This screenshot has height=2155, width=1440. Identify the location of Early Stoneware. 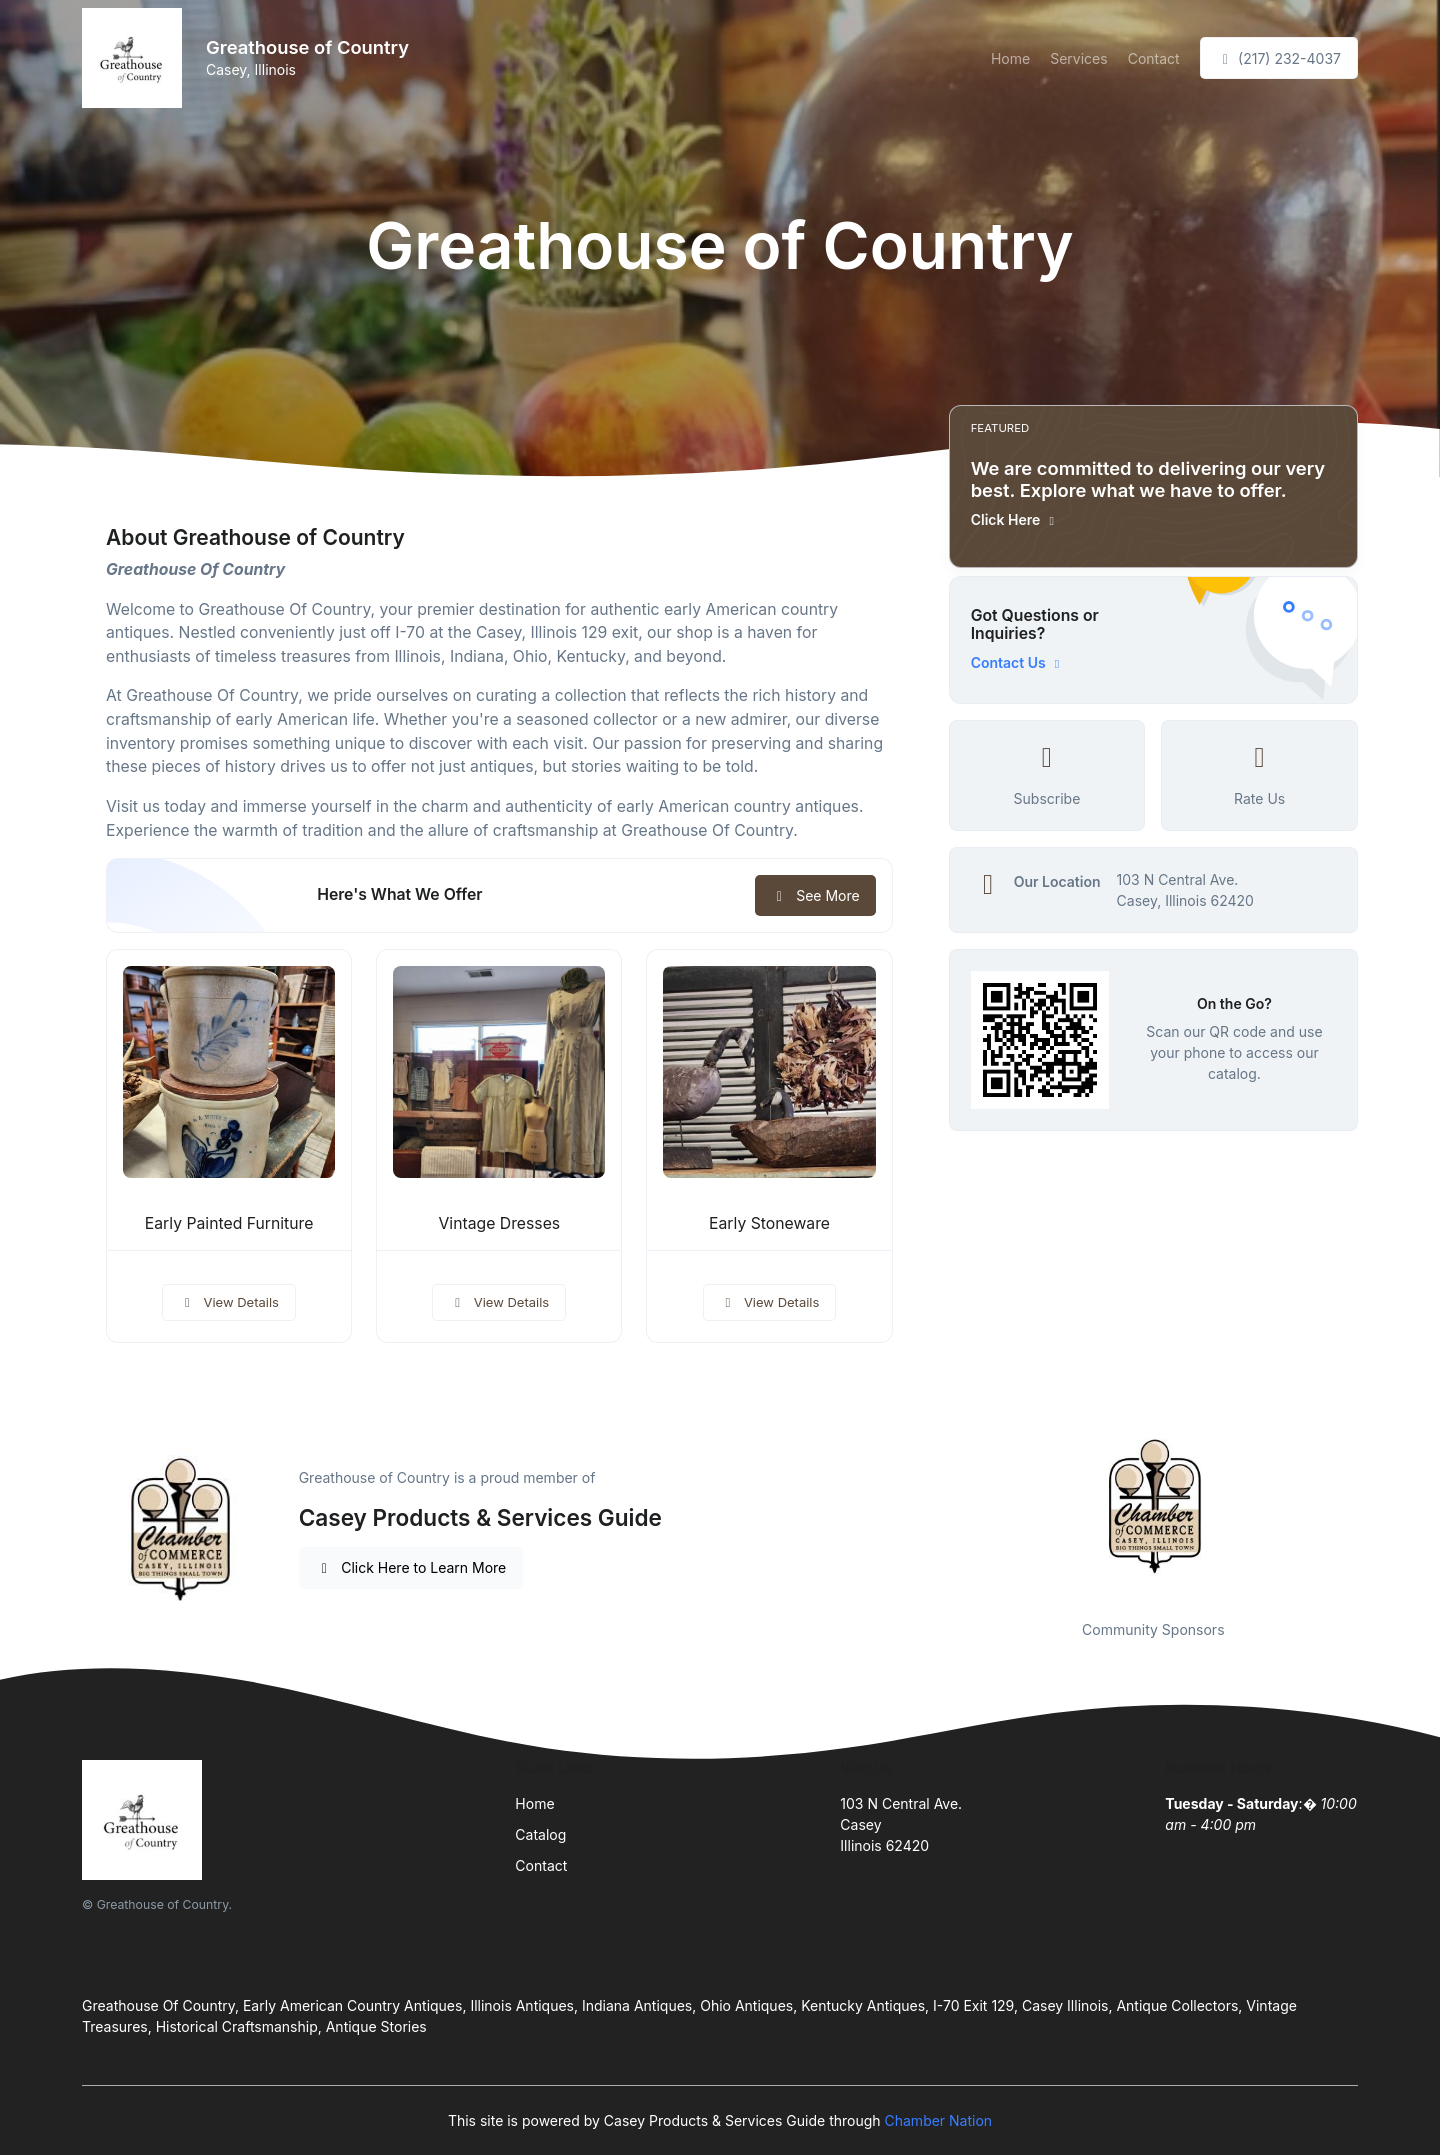
(769, 1223).